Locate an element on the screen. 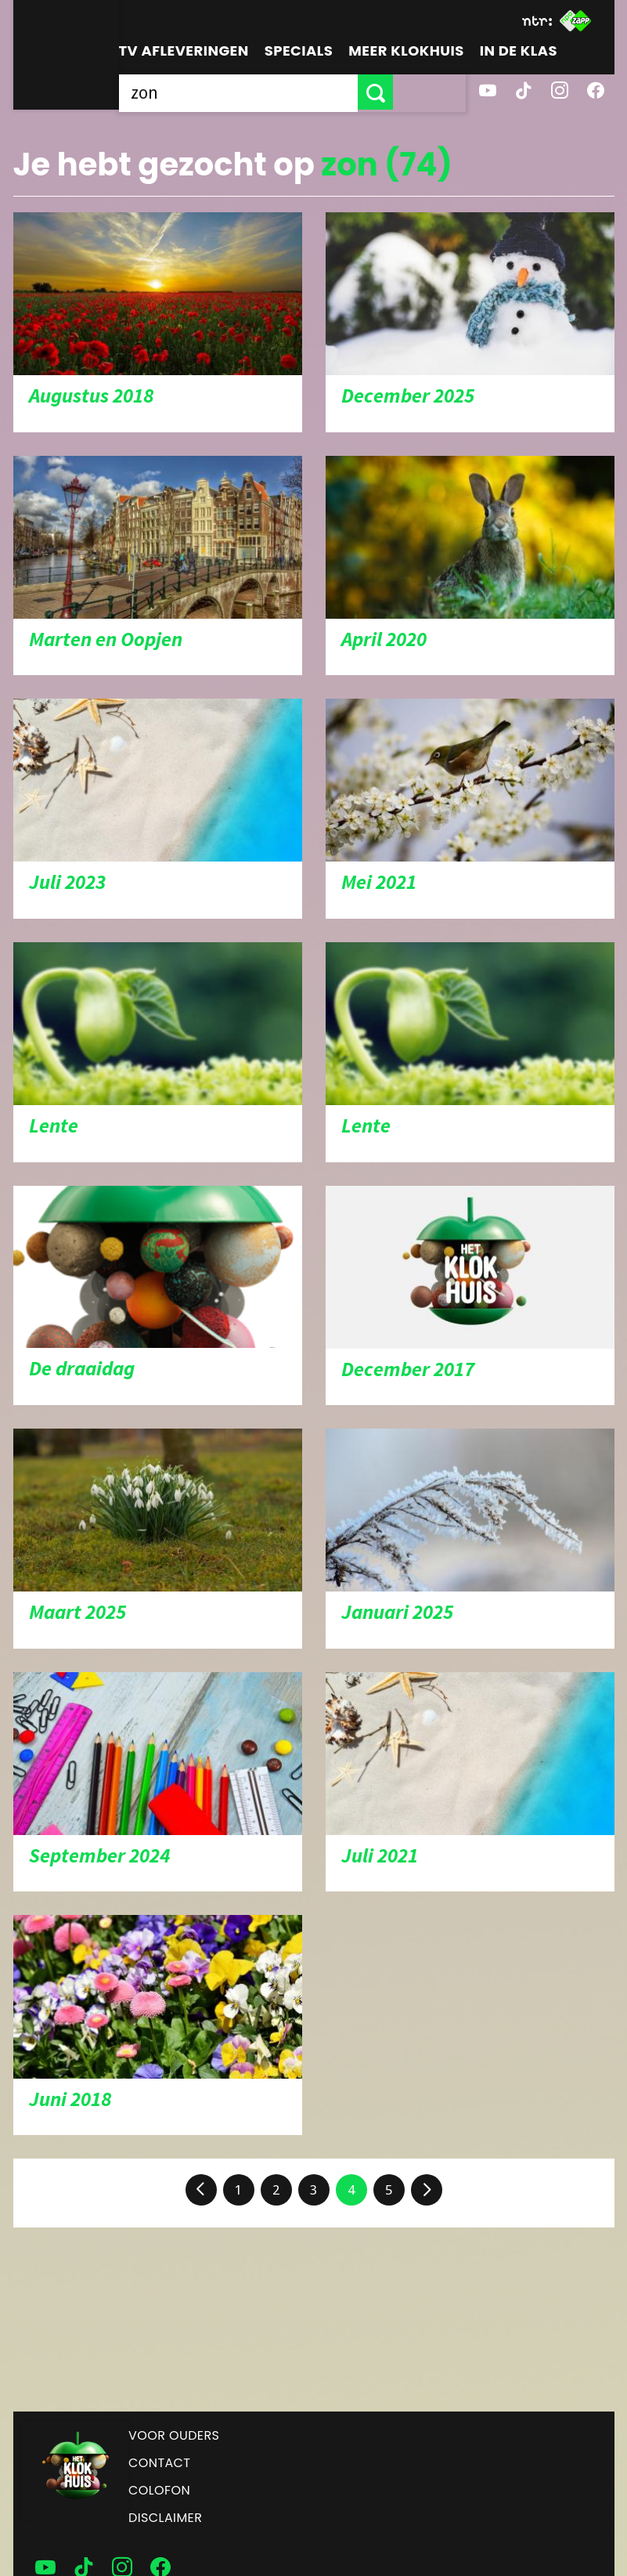 Image resolution: width=627 pixels, height=2576 pixels. Colofon is located at coordinates (159, 2490).